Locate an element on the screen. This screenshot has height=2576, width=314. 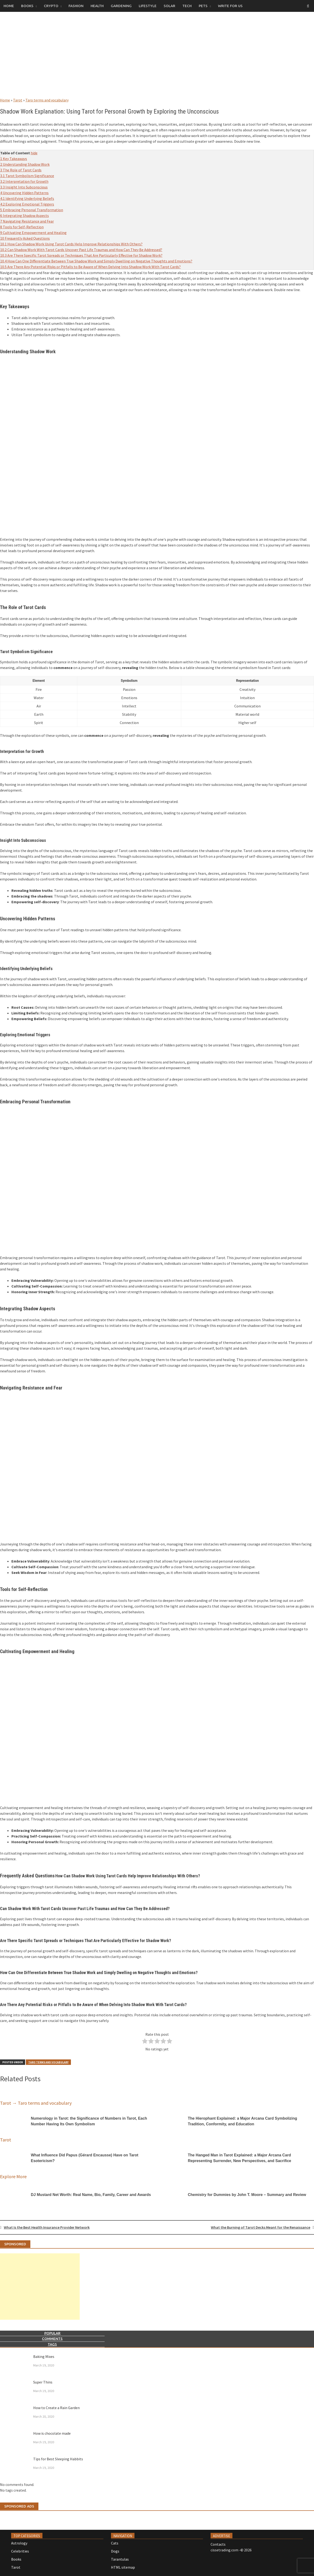
Contacts is located at coordinates (218, 2544).